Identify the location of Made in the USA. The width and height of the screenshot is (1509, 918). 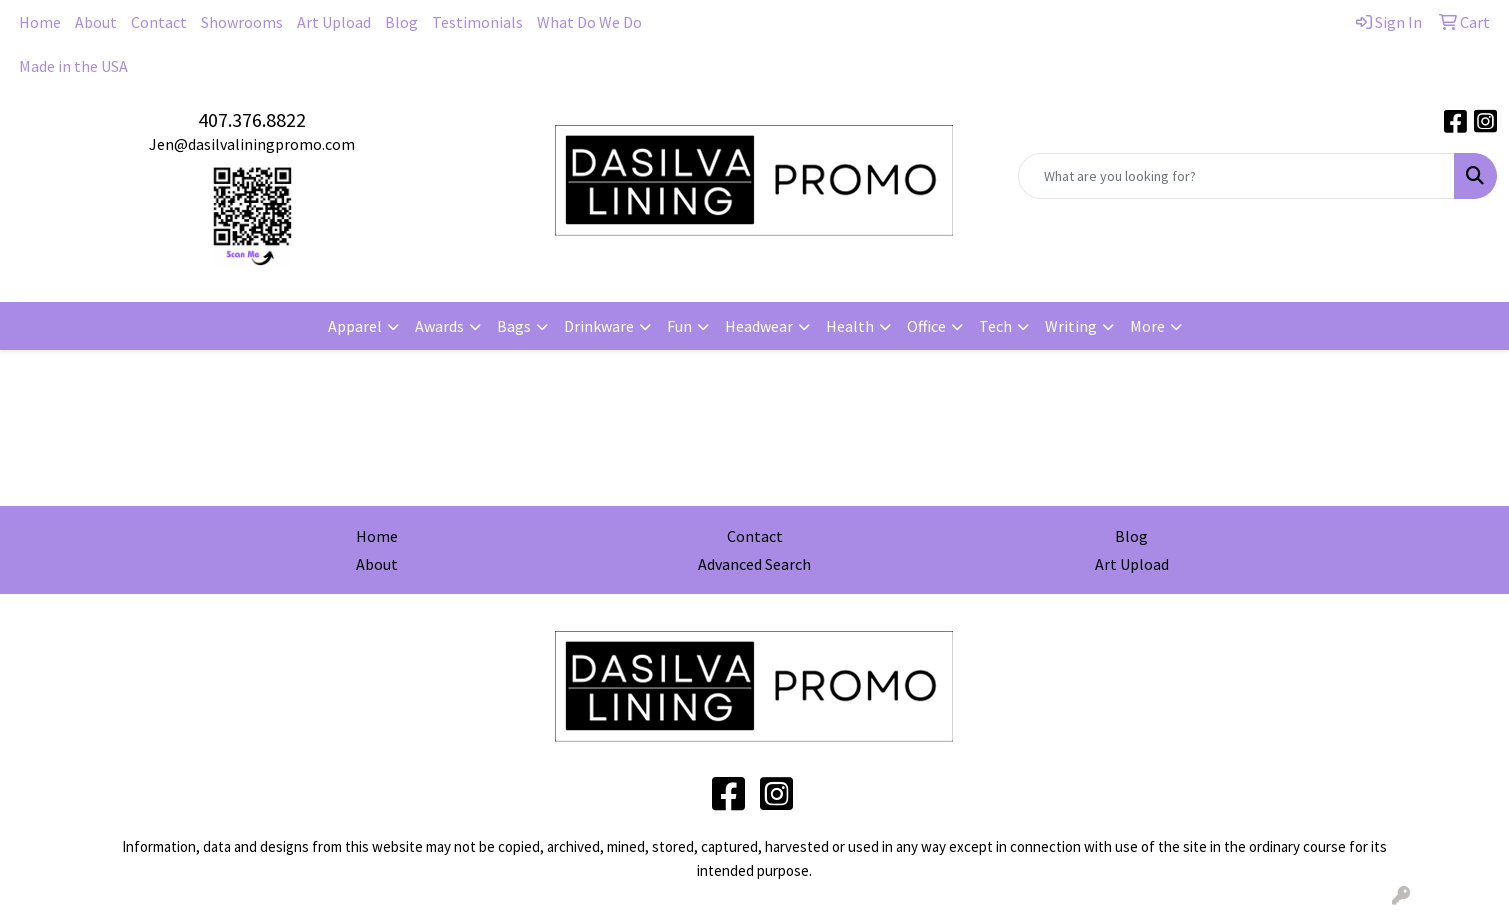
(73, 66).